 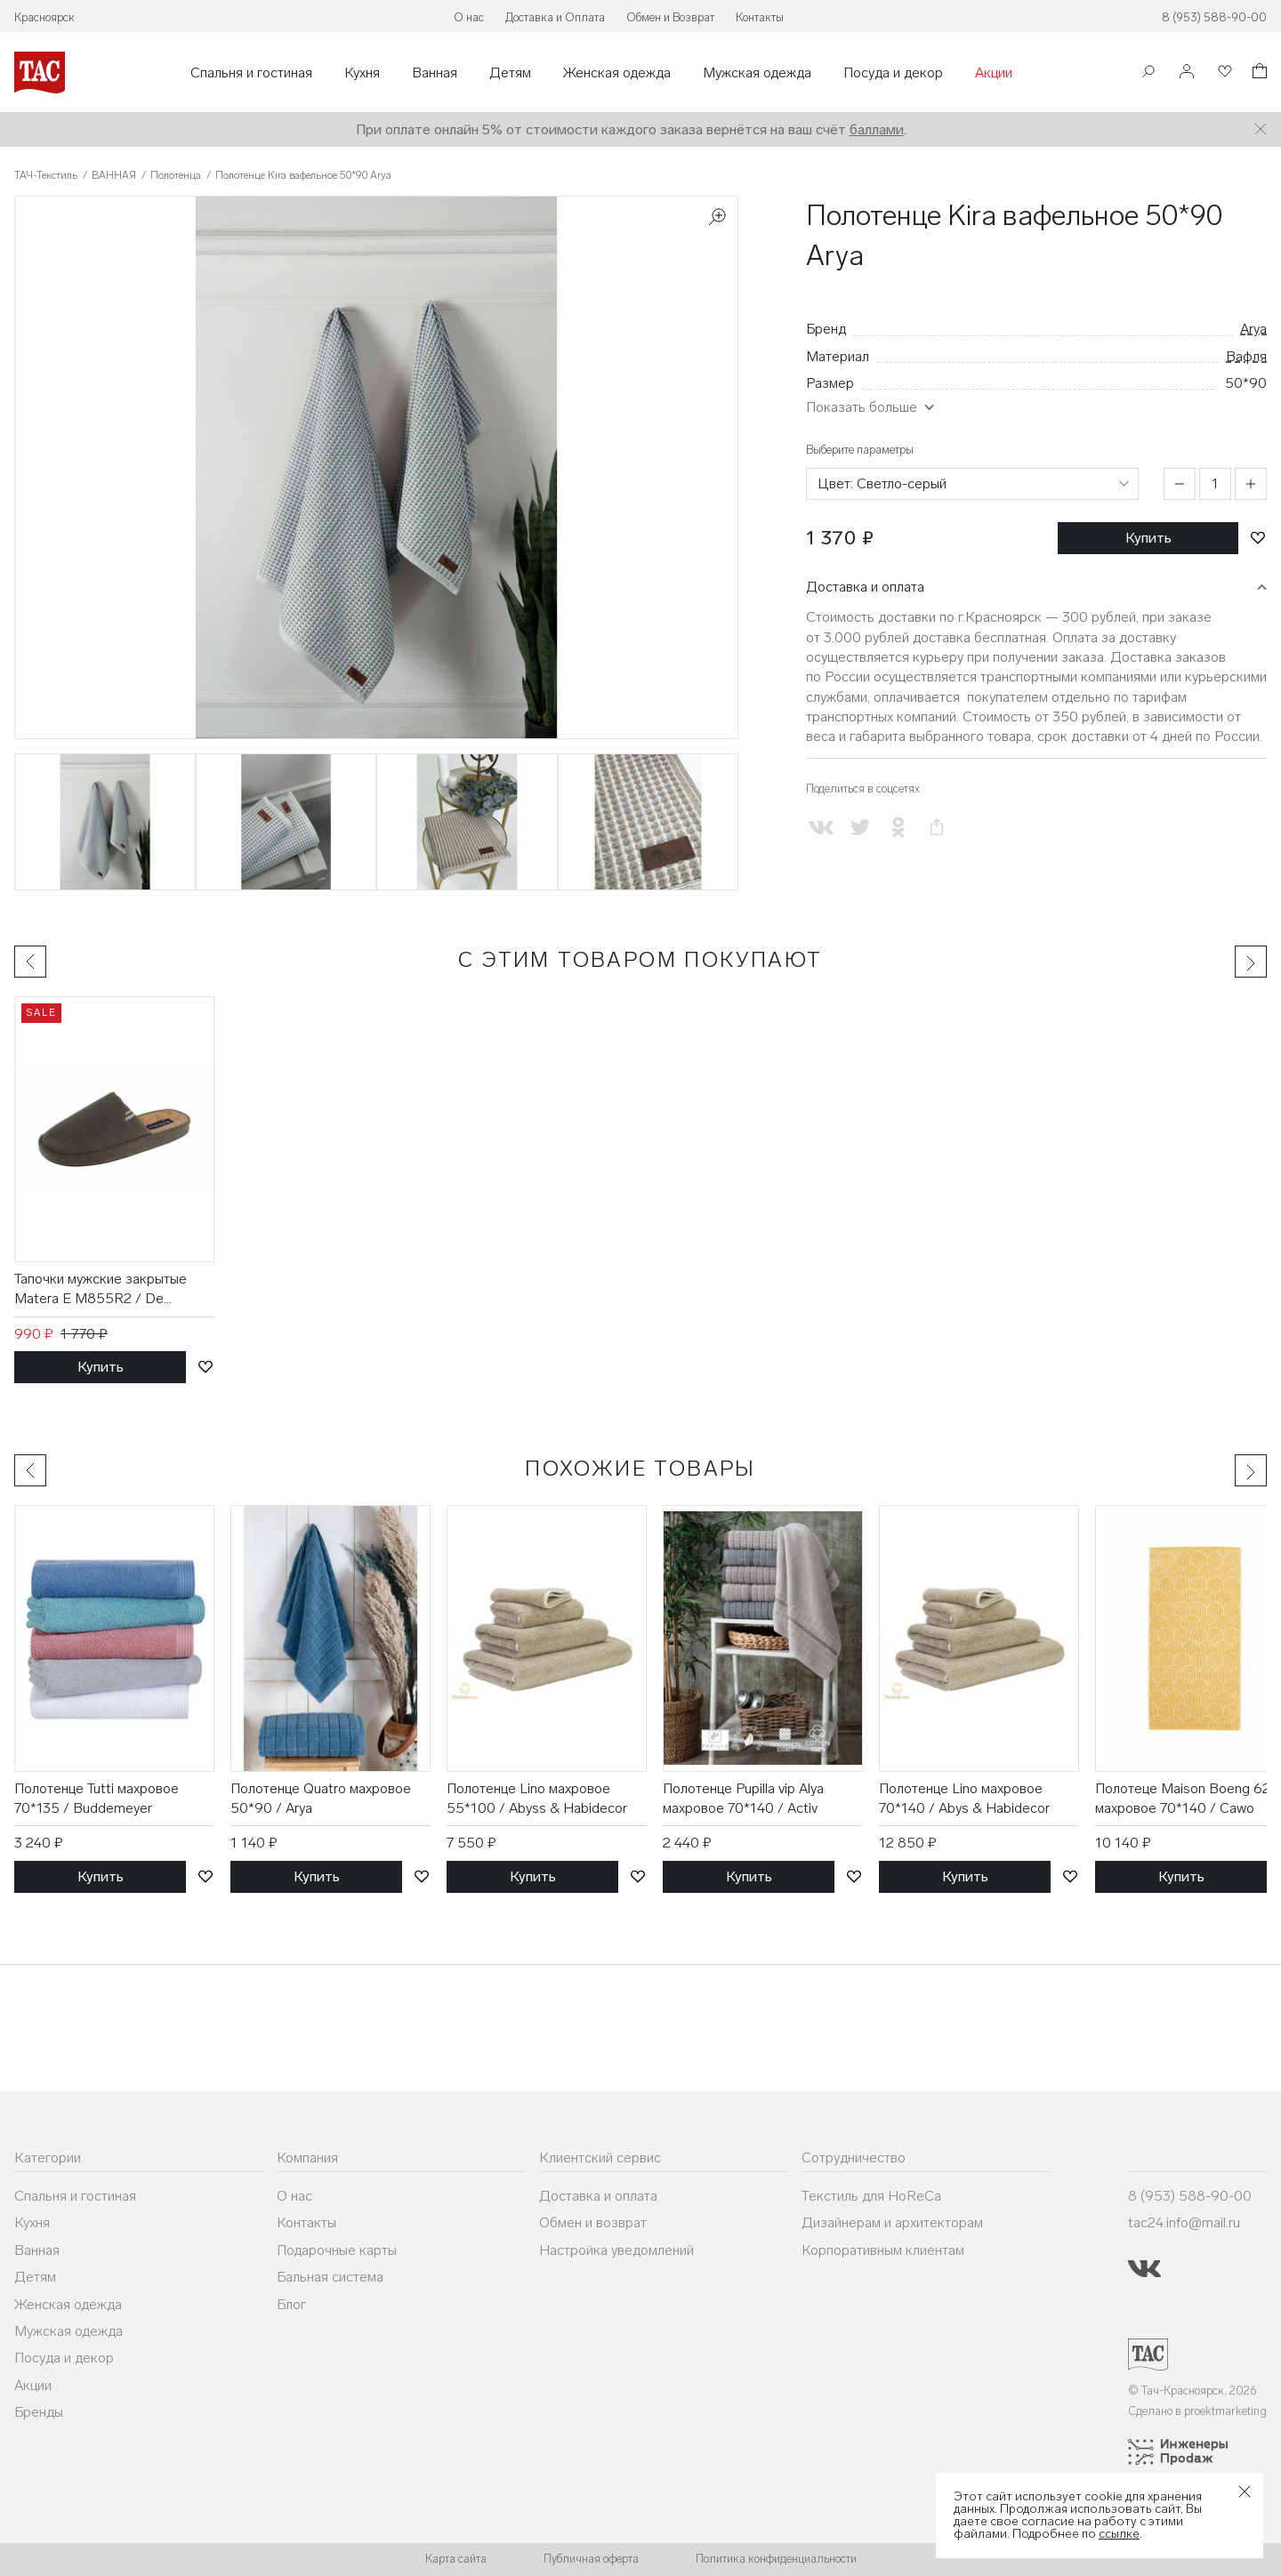 I want to click on 8 (953) 588-90-00, so click(x=1214, y=17).